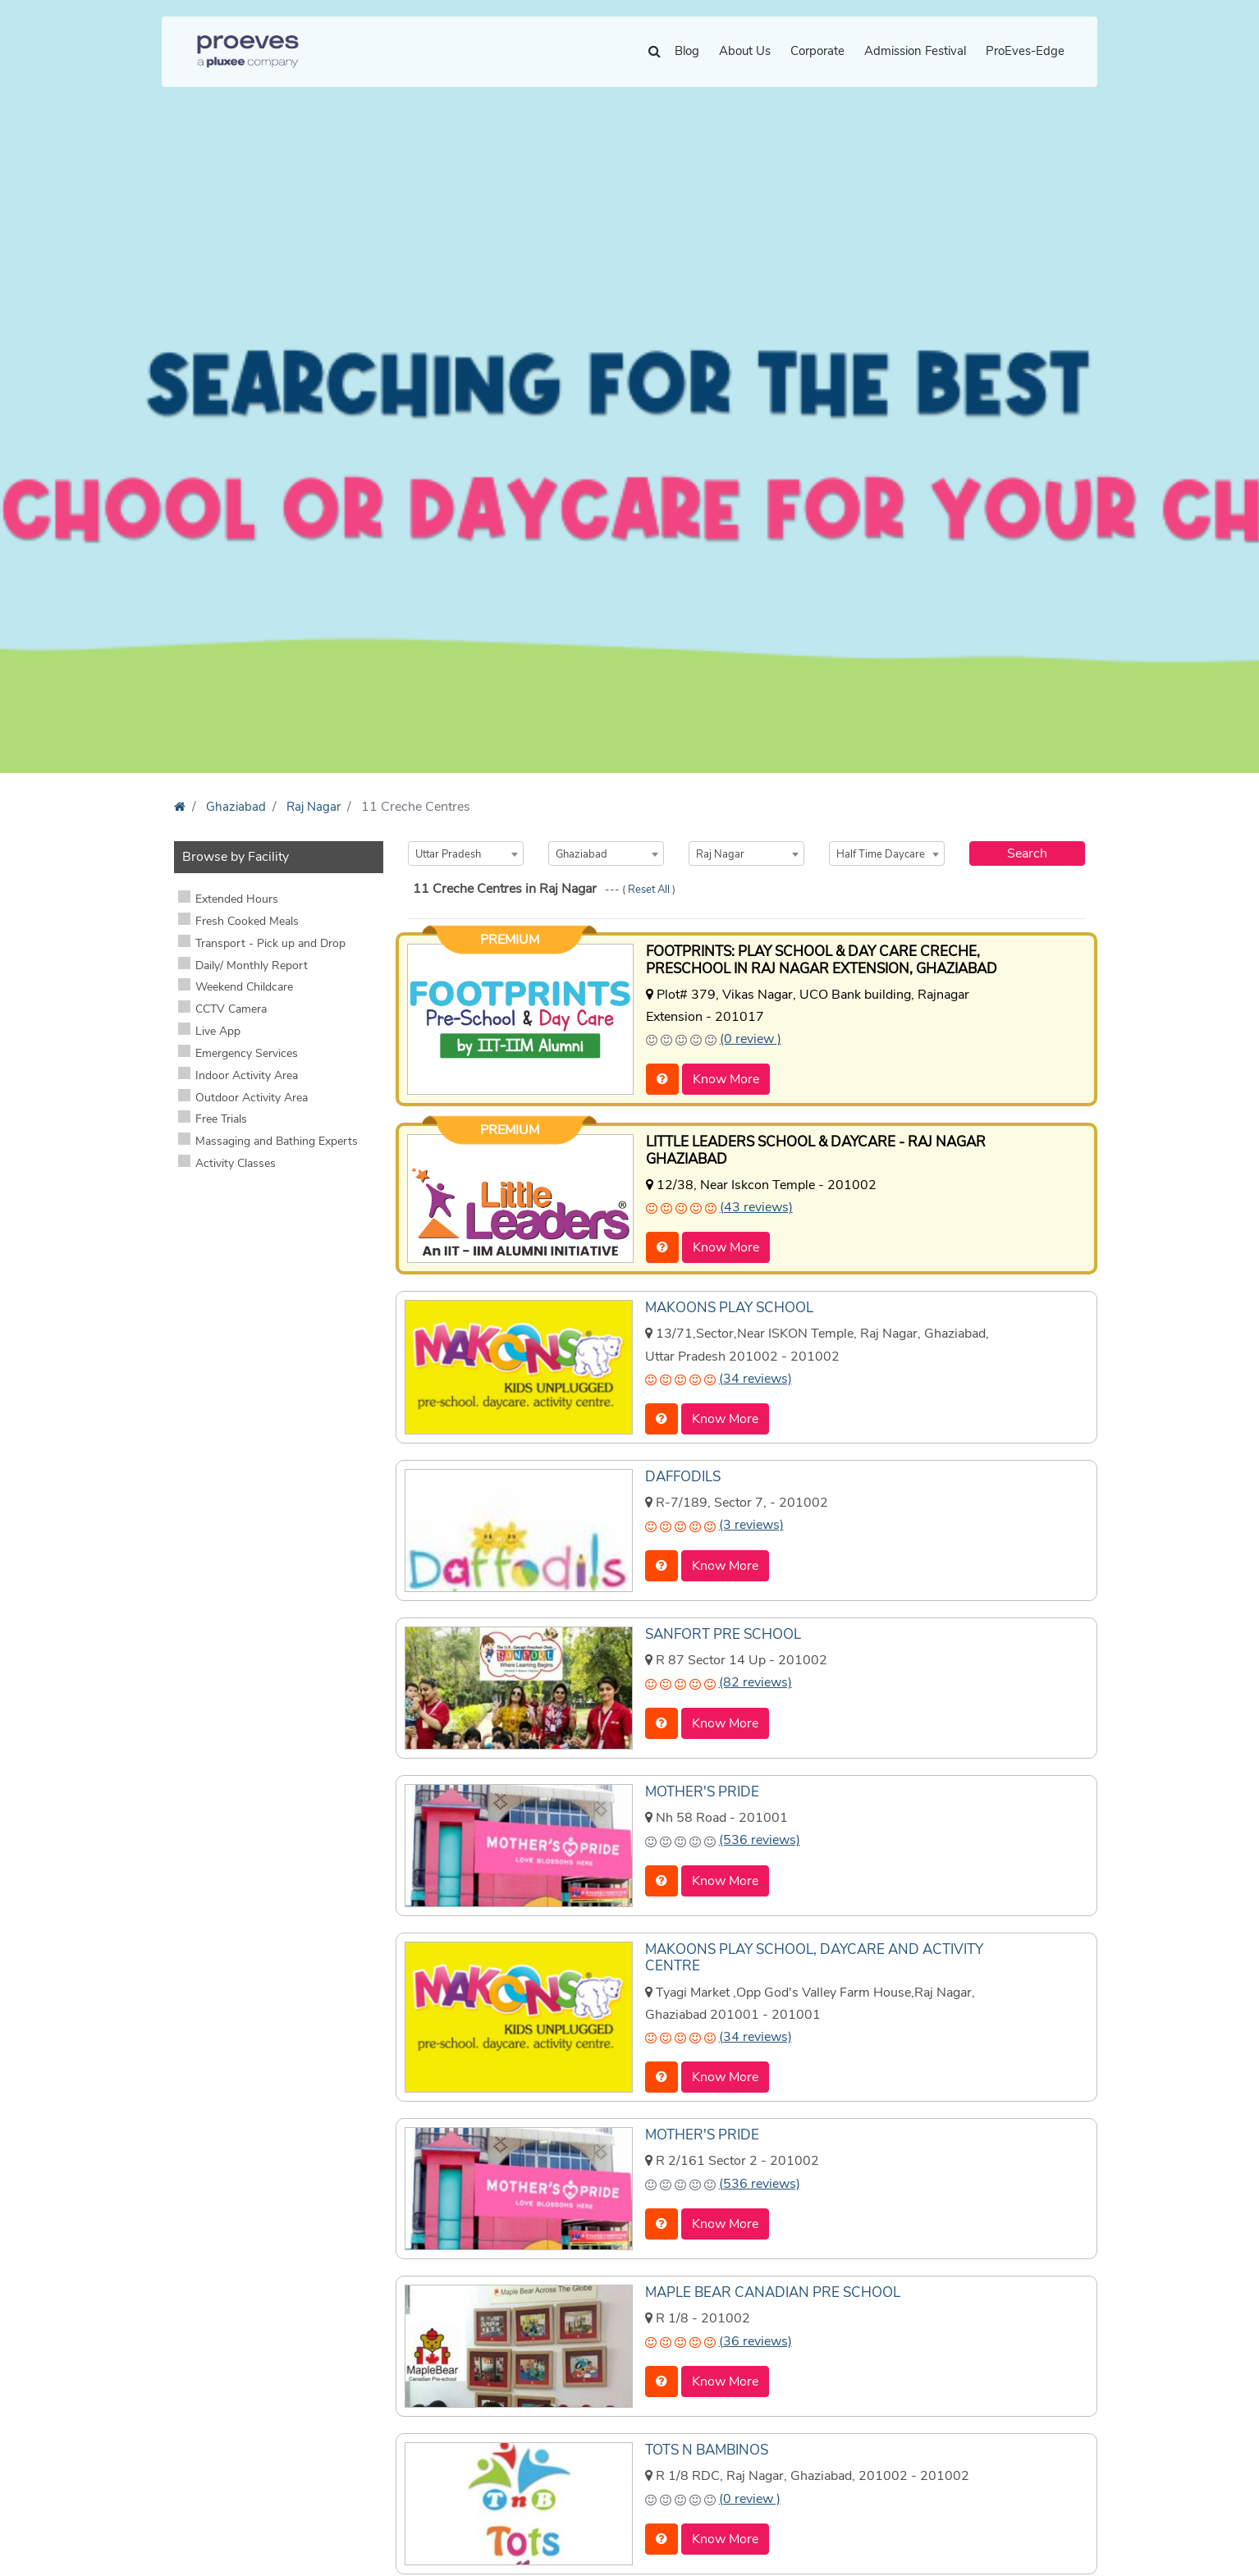 The image size is (1259, 2576). What do you see at coordinates (719, 1630) in the screenshot?
I see `SANFORT PRE SCHOOL` at bounding box center [719, 1630].